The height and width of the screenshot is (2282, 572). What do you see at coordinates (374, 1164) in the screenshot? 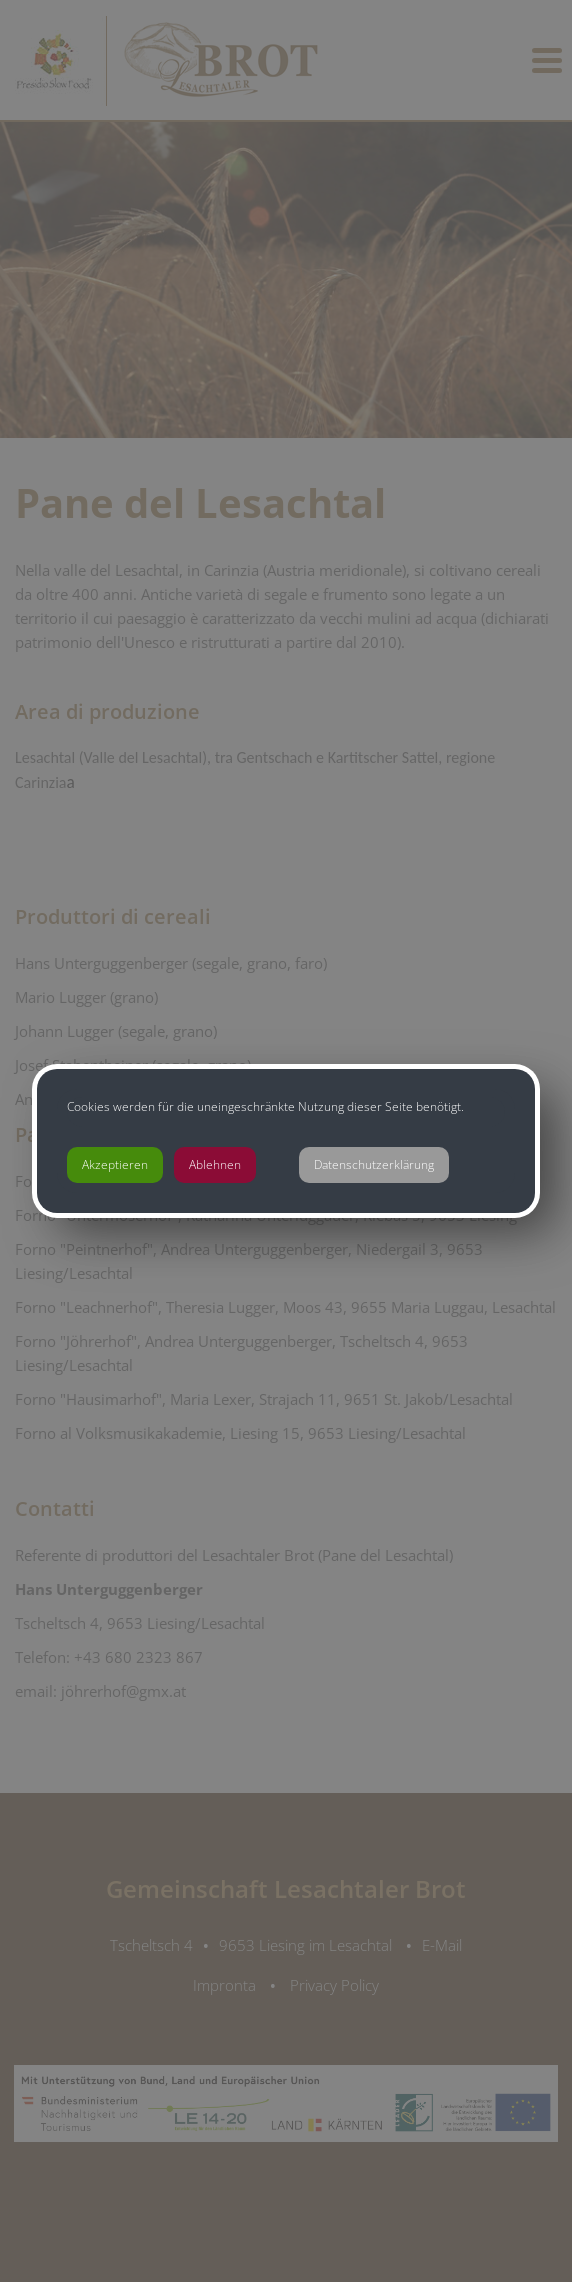
I see `Datenschutzerklärung` at bounding box center [374, 1164].